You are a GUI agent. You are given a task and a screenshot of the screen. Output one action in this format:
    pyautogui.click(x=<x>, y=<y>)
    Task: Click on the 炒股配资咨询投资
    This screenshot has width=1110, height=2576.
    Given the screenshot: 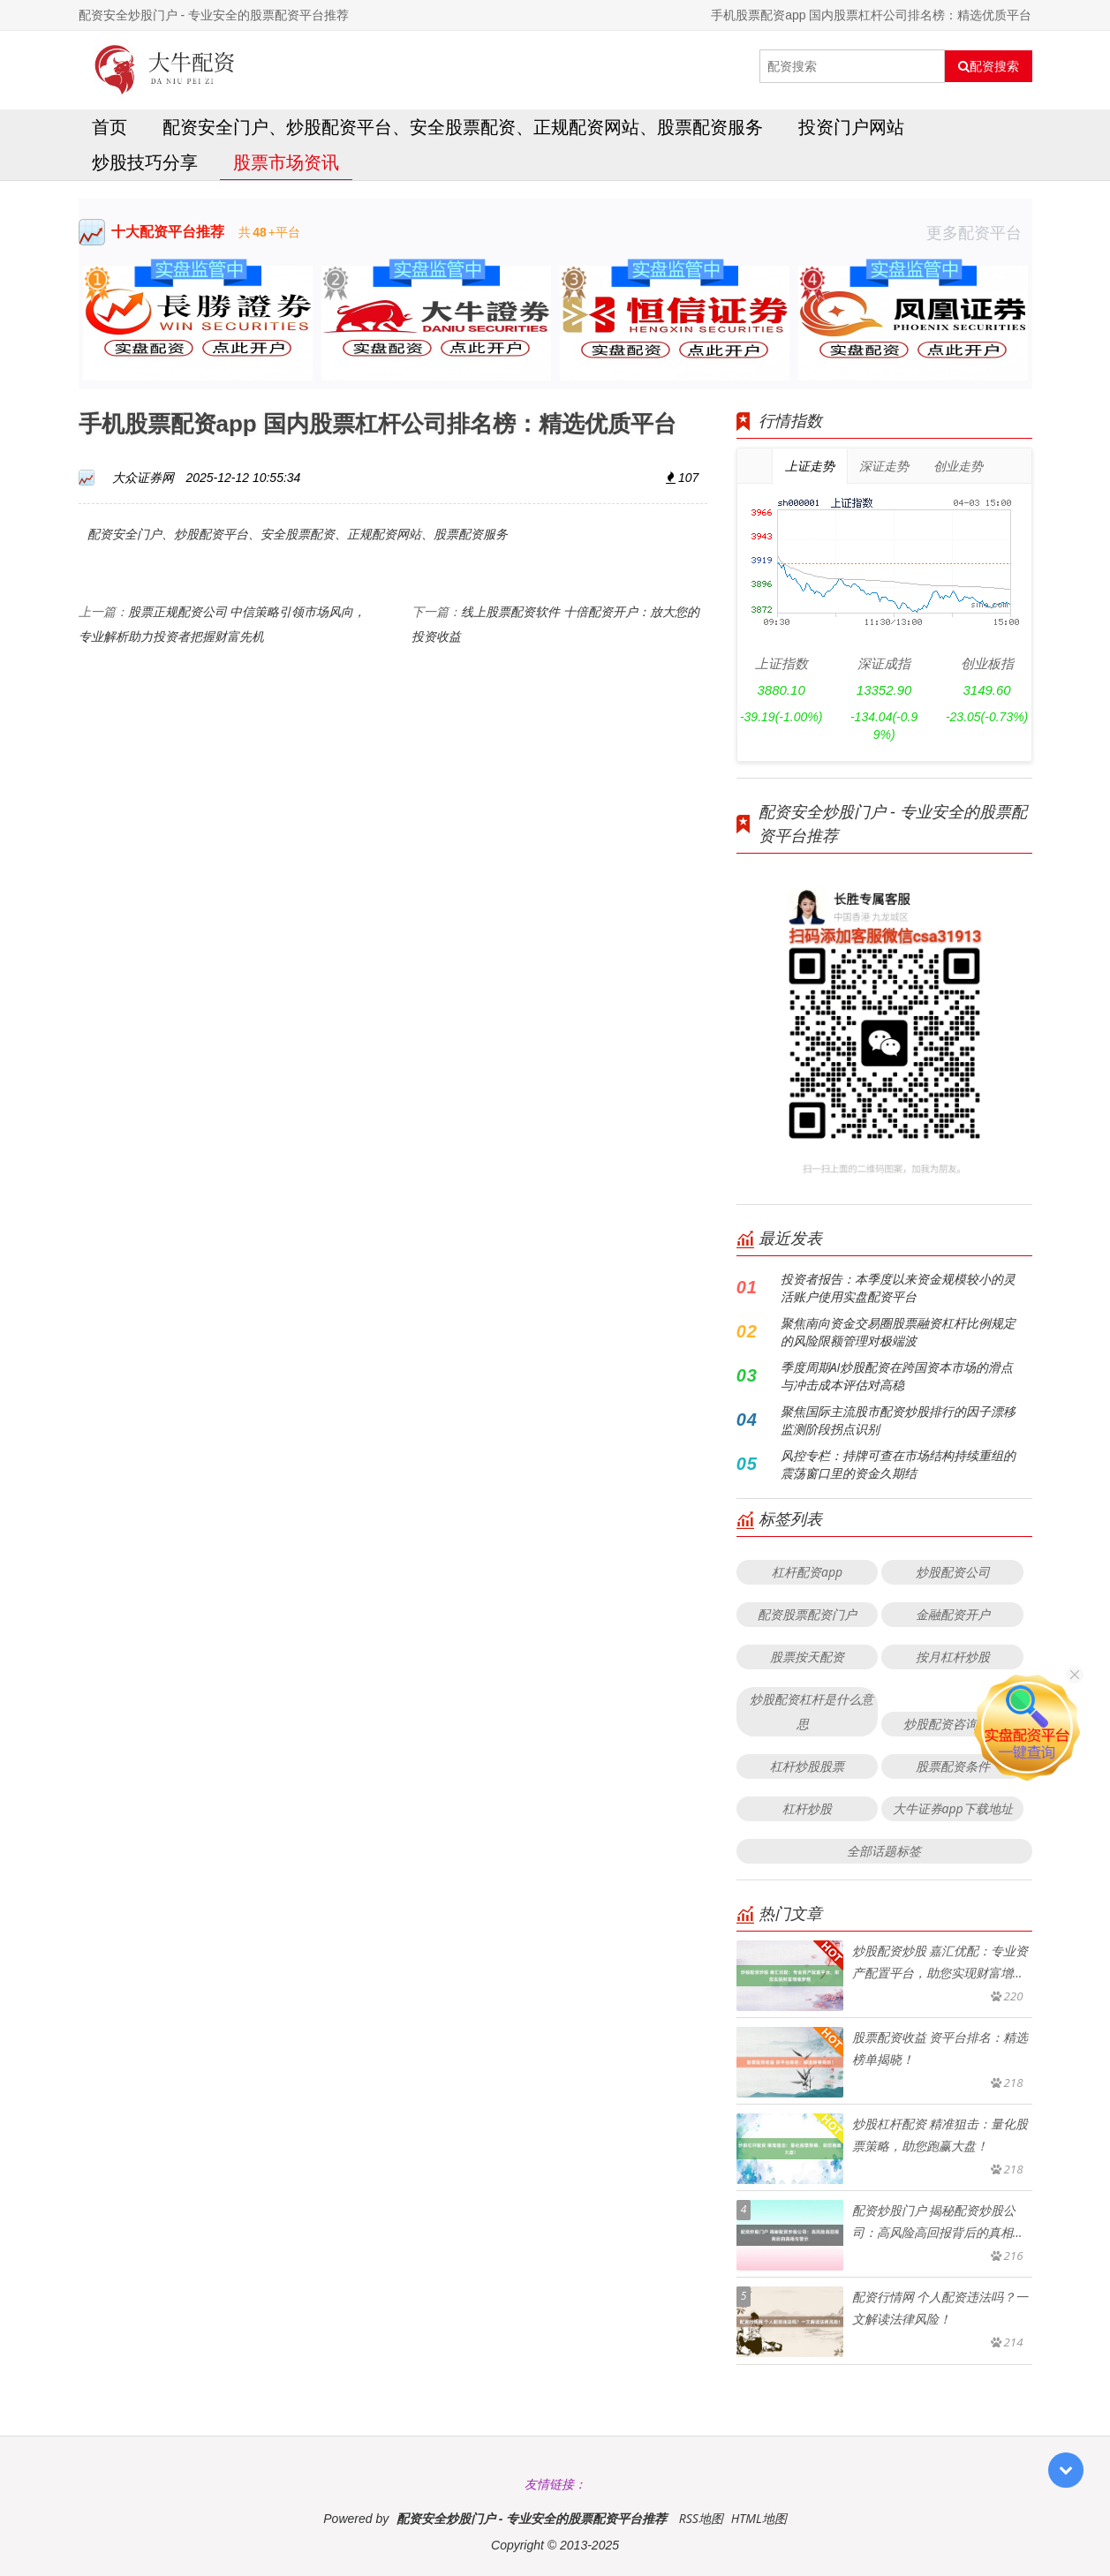 What is the action you would take?
    pyautogui.click(x=952, y=1723)
    